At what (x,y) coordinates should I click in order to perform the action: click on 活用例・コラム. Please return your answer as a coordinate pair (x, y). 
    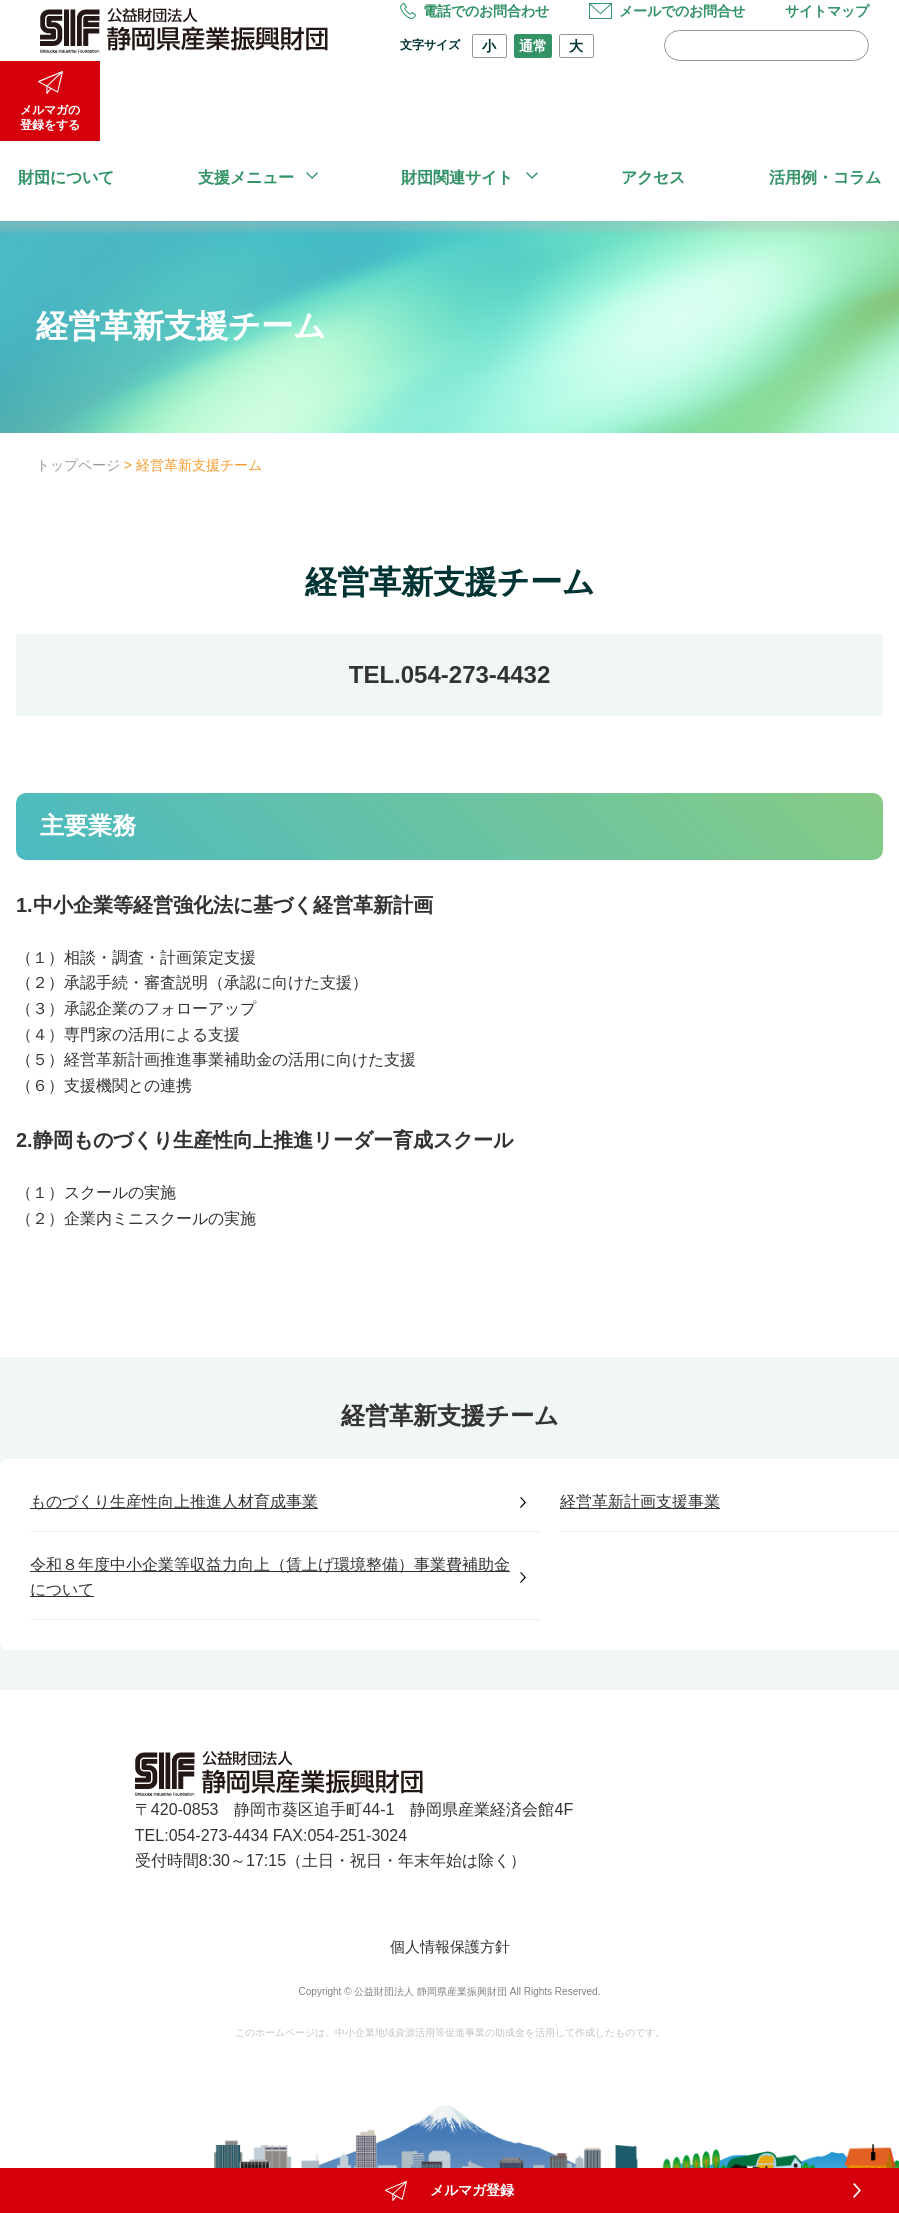
    Looking at the image, I should click on (825, 177).